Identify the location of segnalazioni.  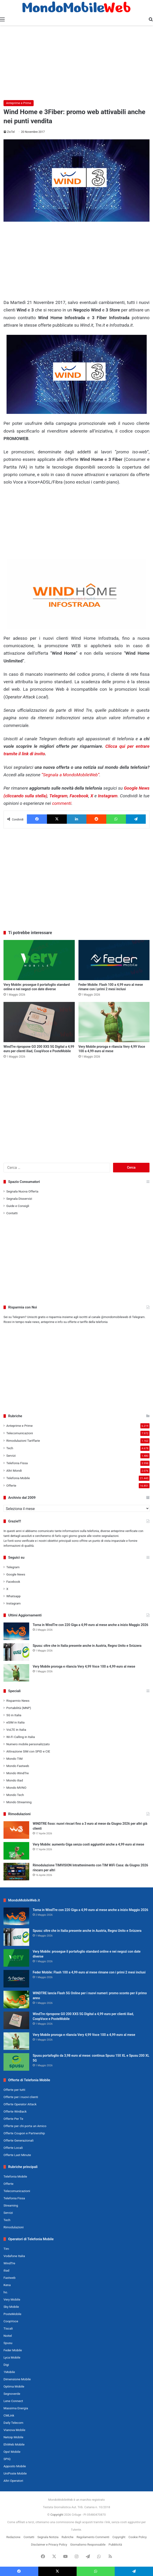
(109, 1536).